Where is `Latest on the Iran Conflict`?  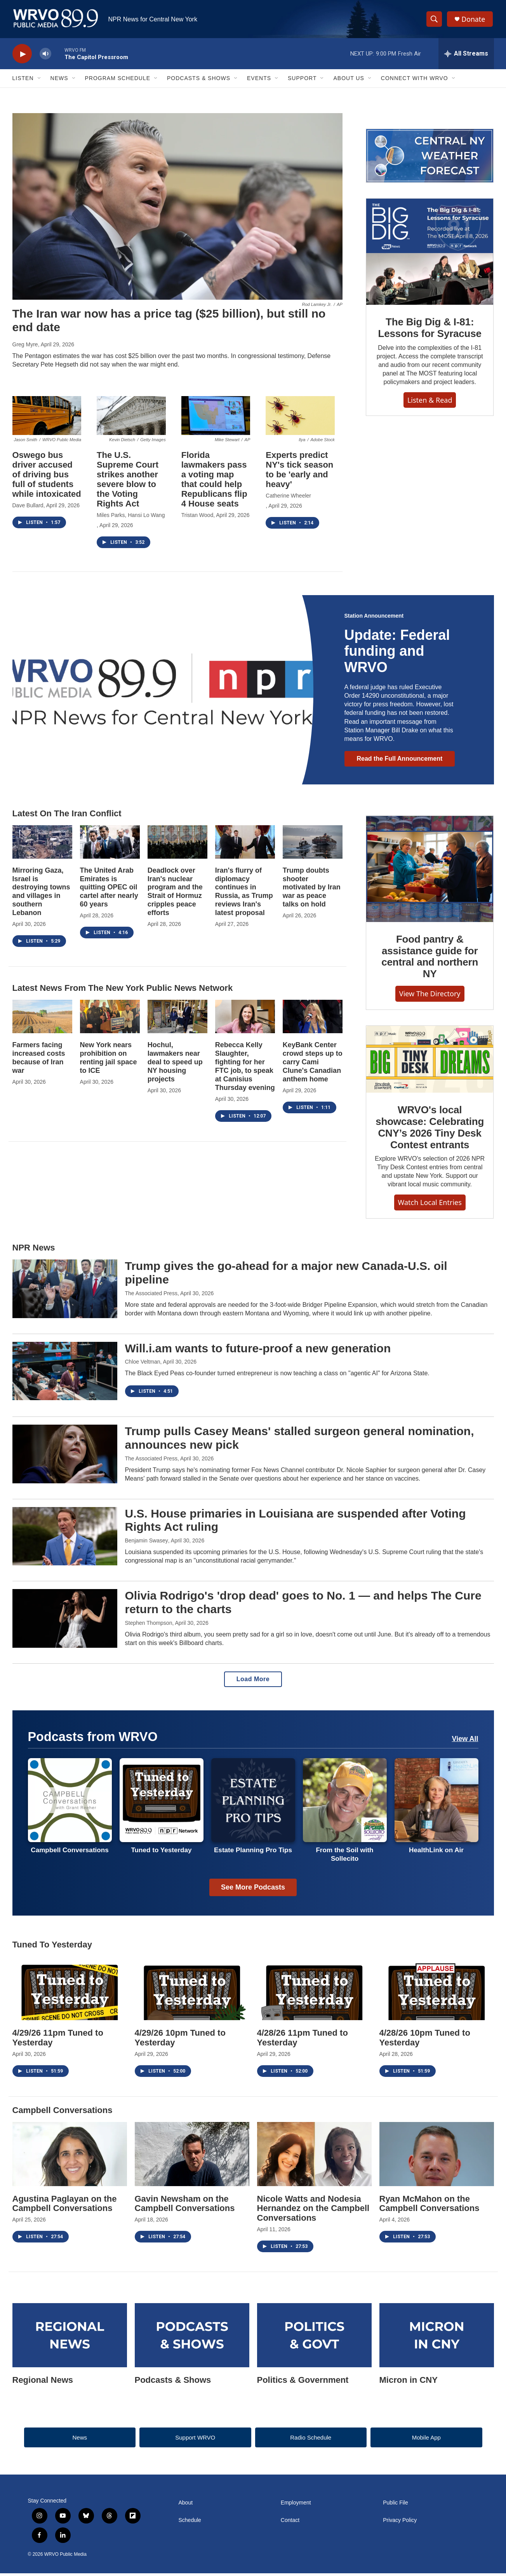 Latest on the Iran Conflict is located at coordinates (67, 816).